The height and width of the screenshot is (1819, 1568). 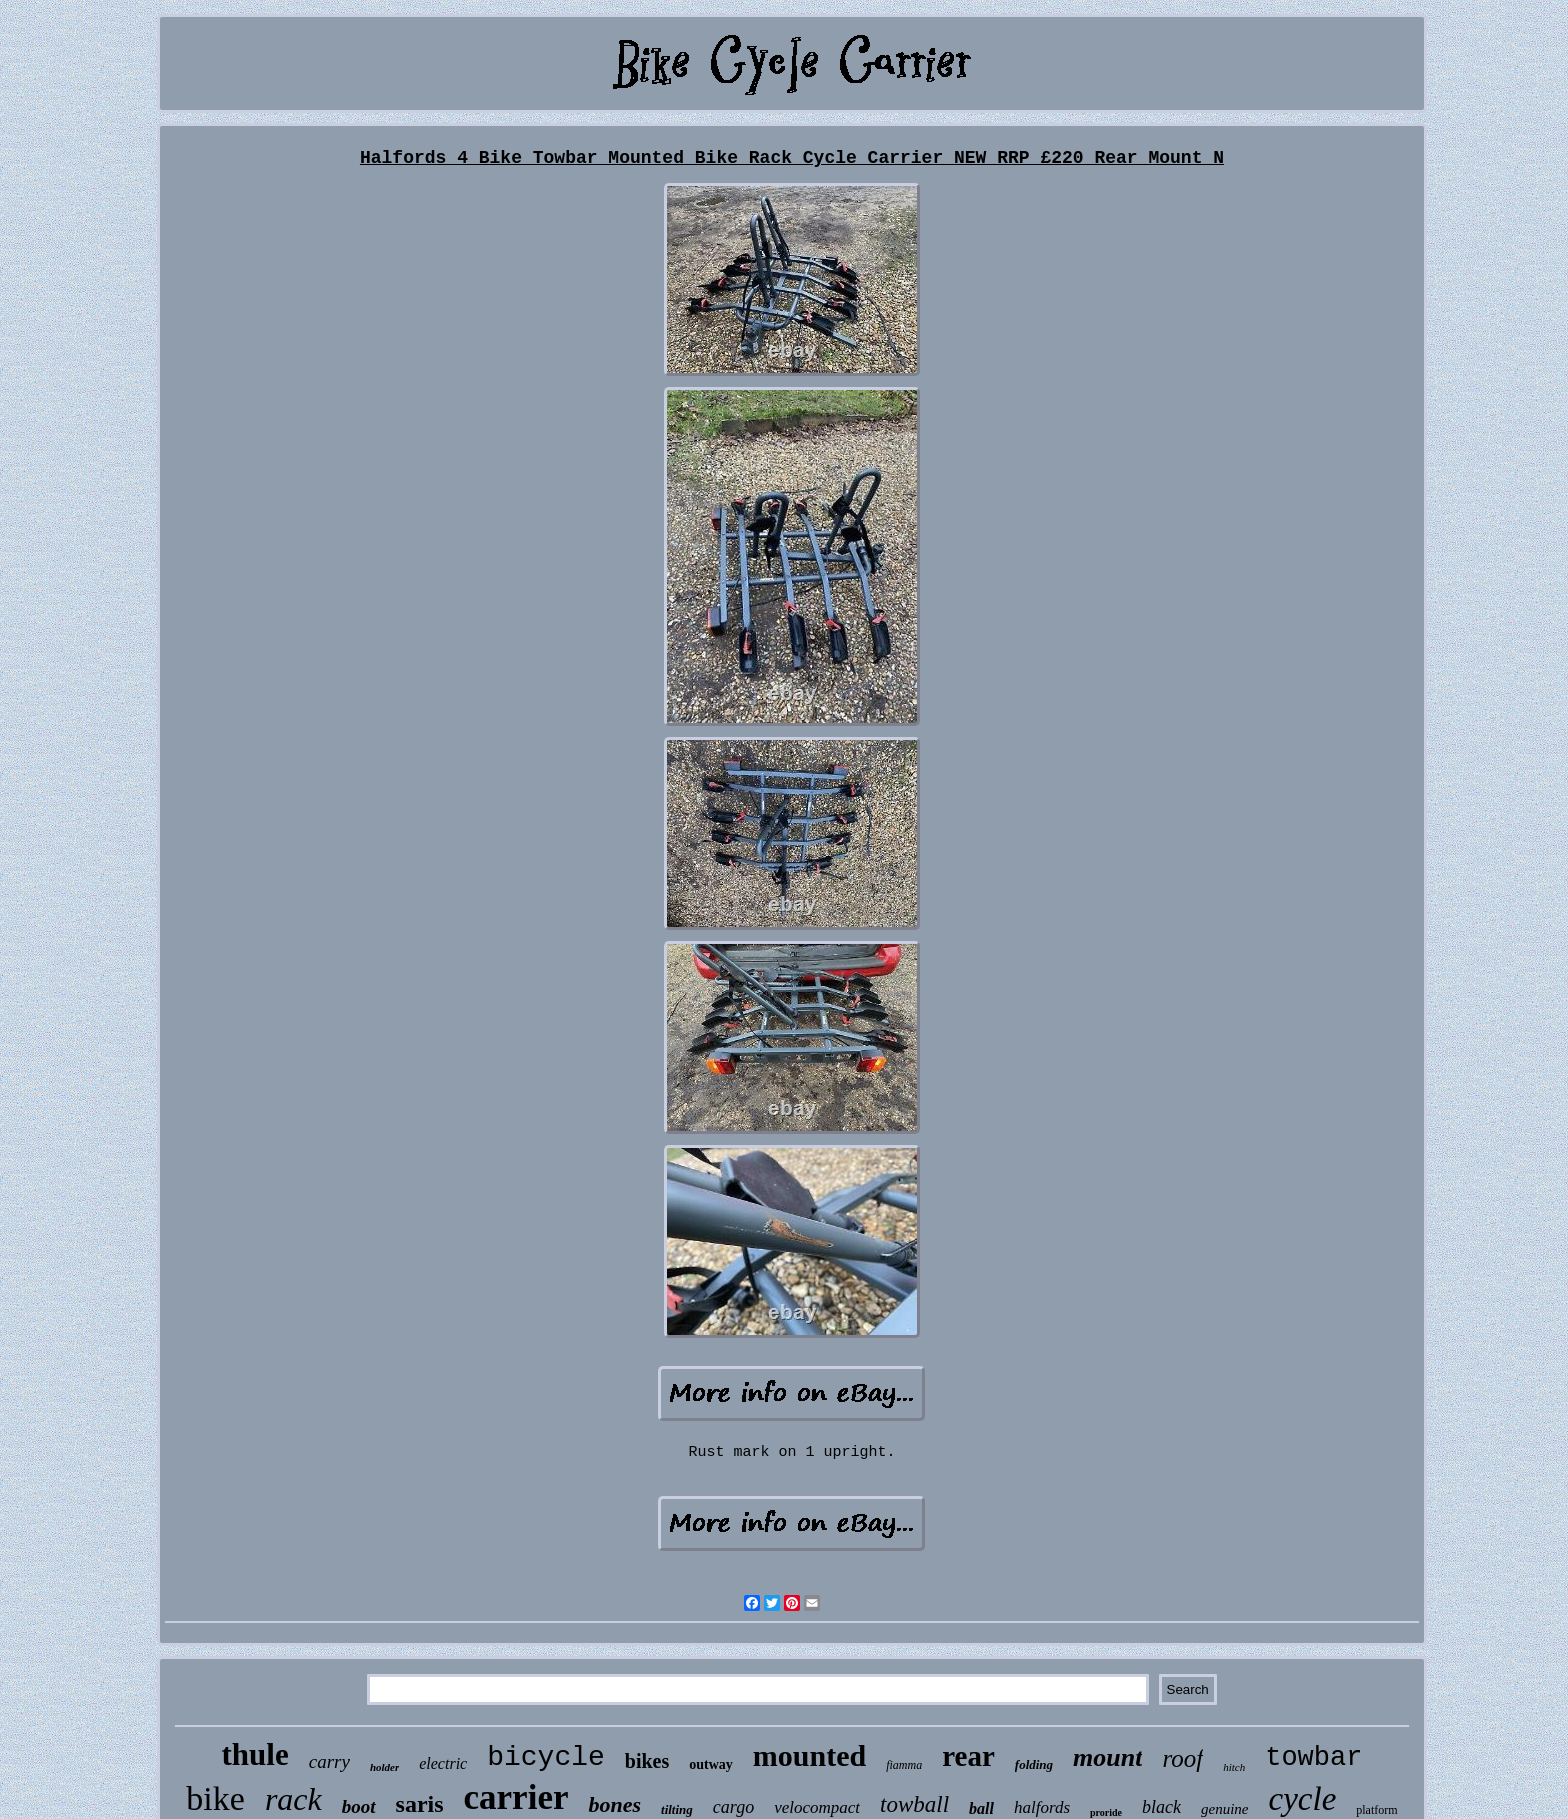 What do you see at coordinates (968, 1756) in the screenshot?
I see `rear` at bounding box center [968, 1756].